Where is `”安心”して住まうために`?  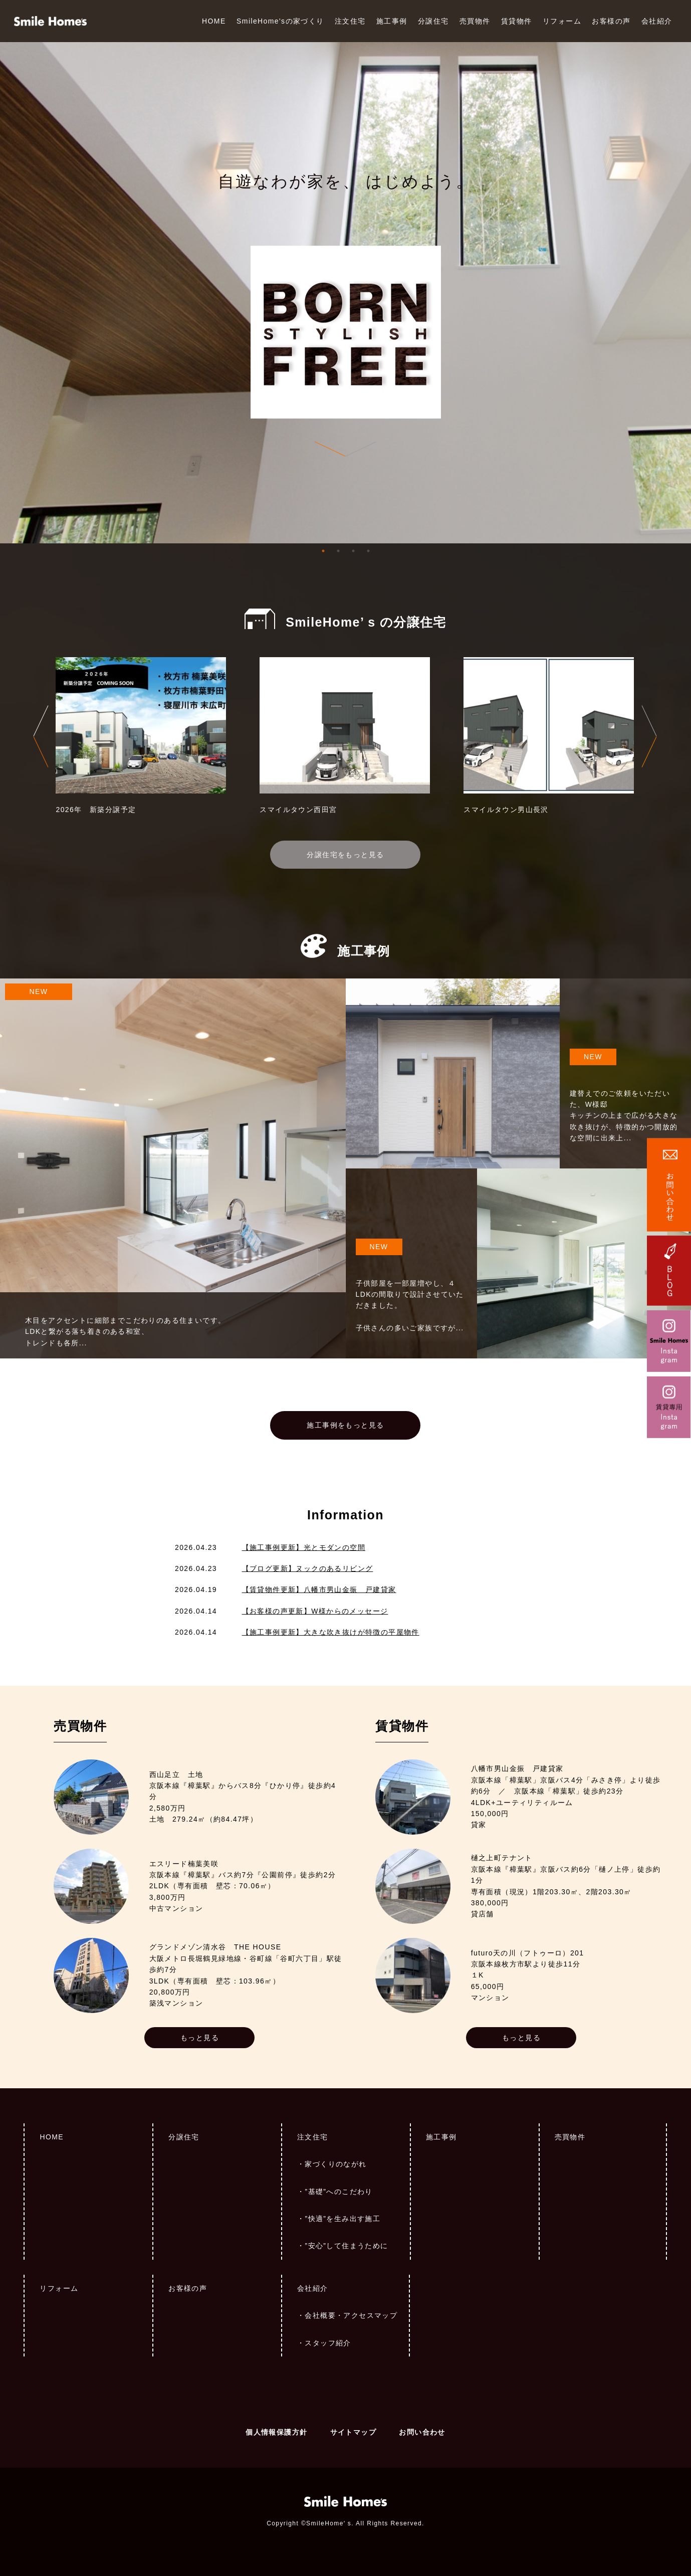 ”安心”して住まうために is located at coordinates (346, 2246).